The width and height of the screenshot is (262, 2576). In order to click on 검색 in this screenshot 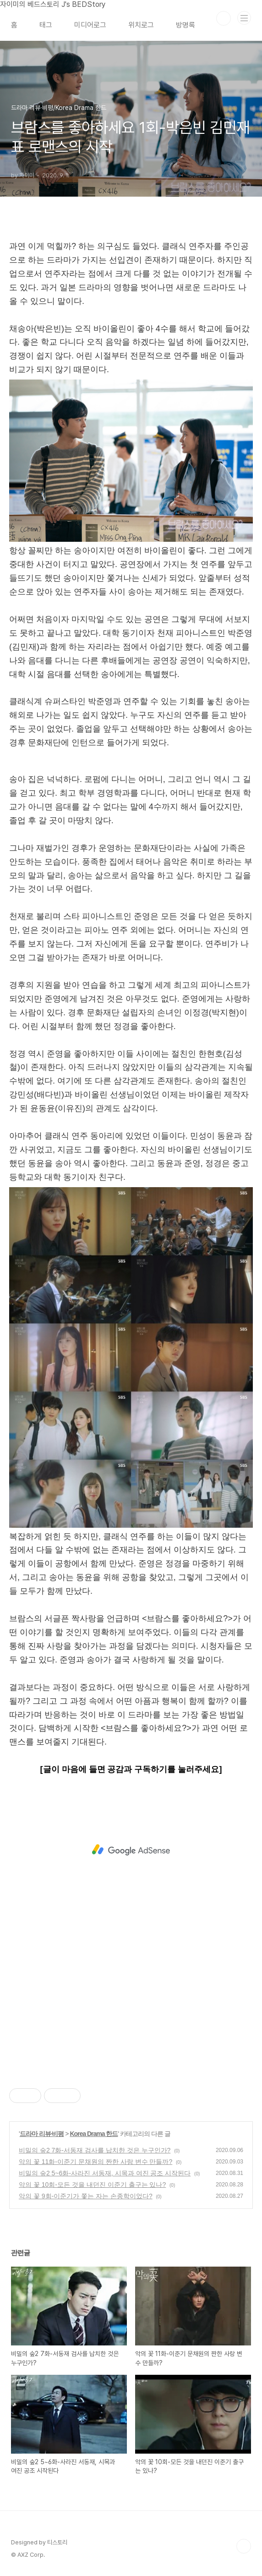, I will do `click(223, 18)`.